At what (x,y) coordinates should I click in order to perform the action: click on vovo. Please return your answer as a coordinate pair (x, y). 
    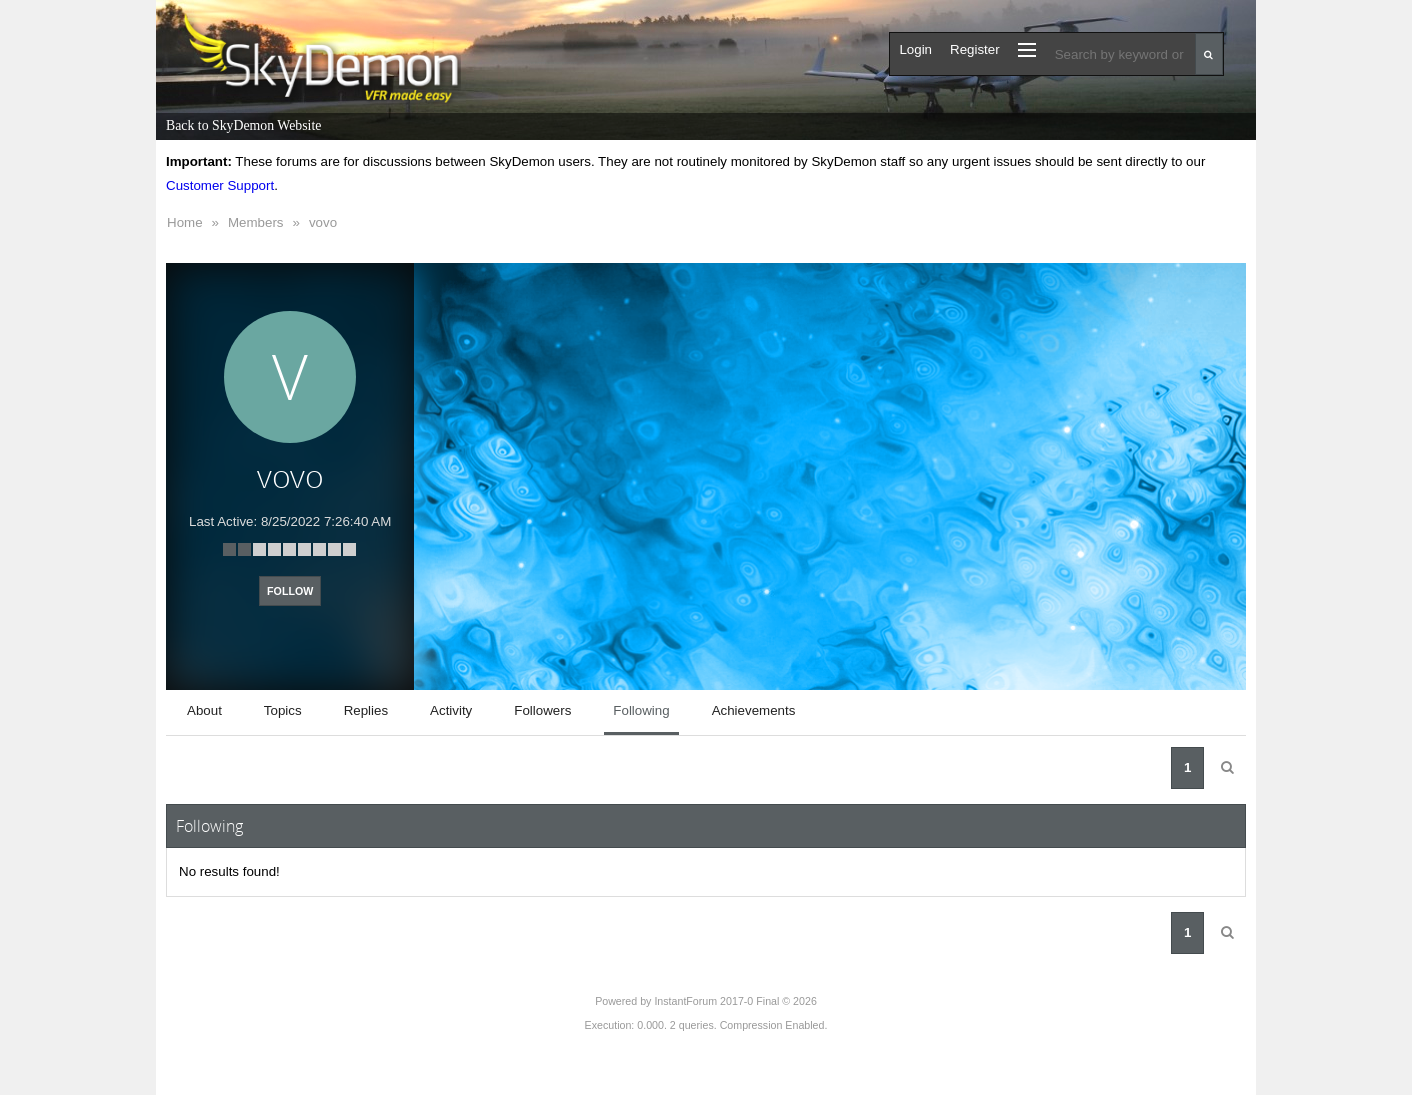
    Looking at the image, I should click on (323, 222).